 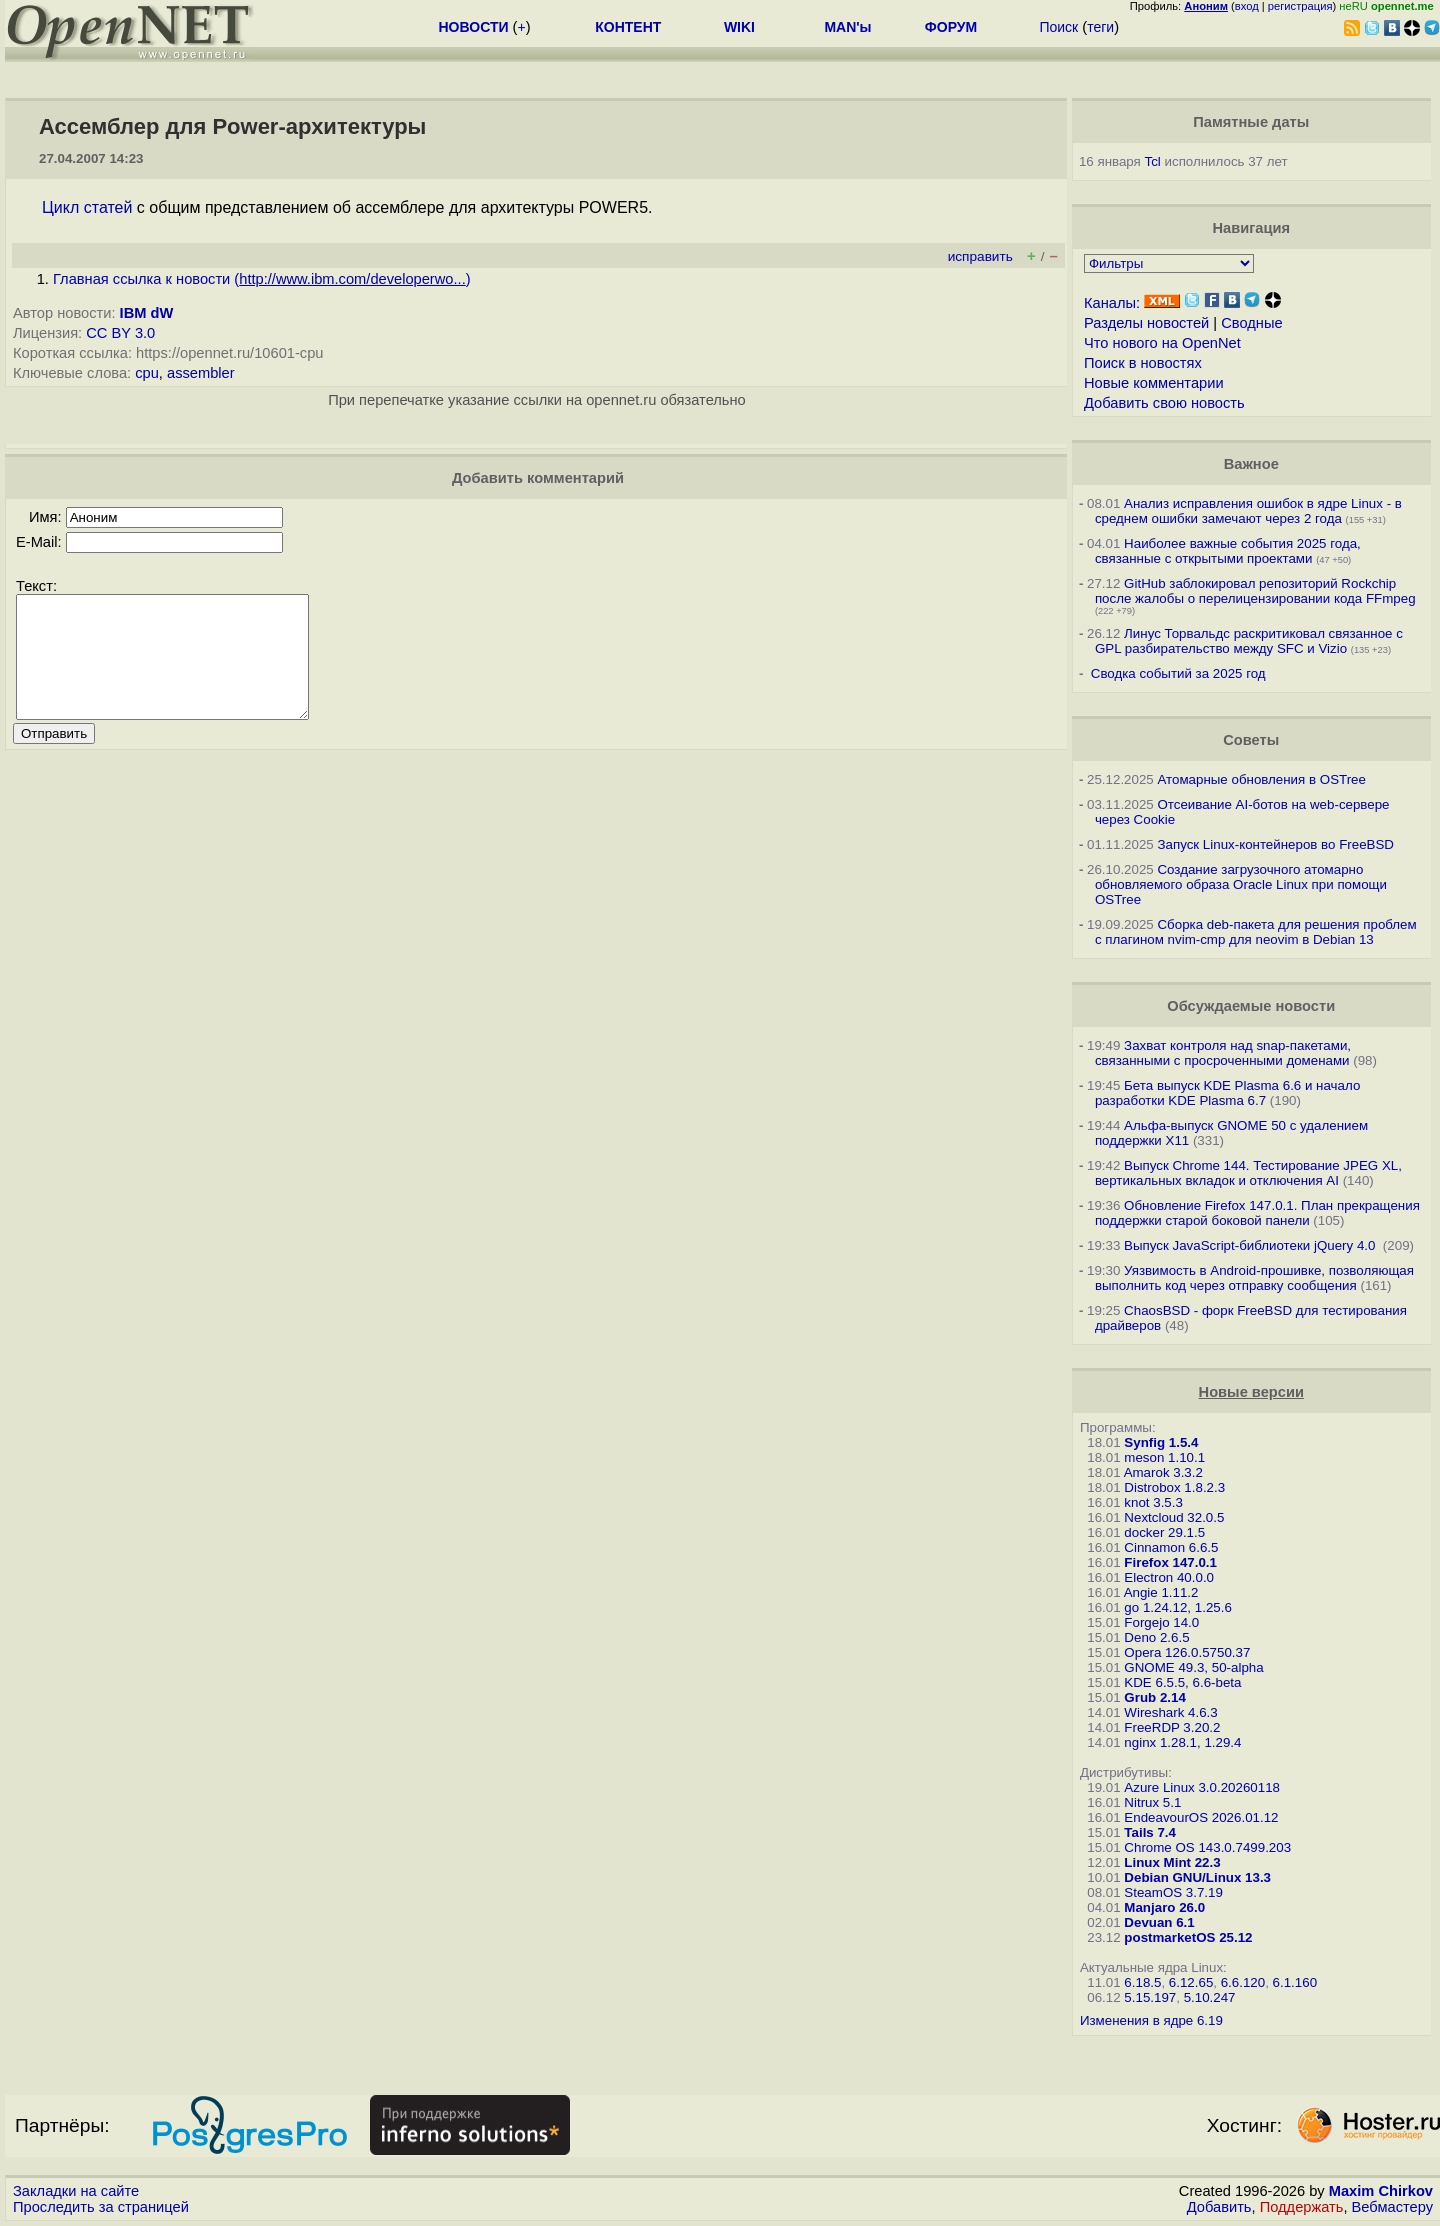 I want to click on Проследить за страницей, so click(x=101, y=2207).